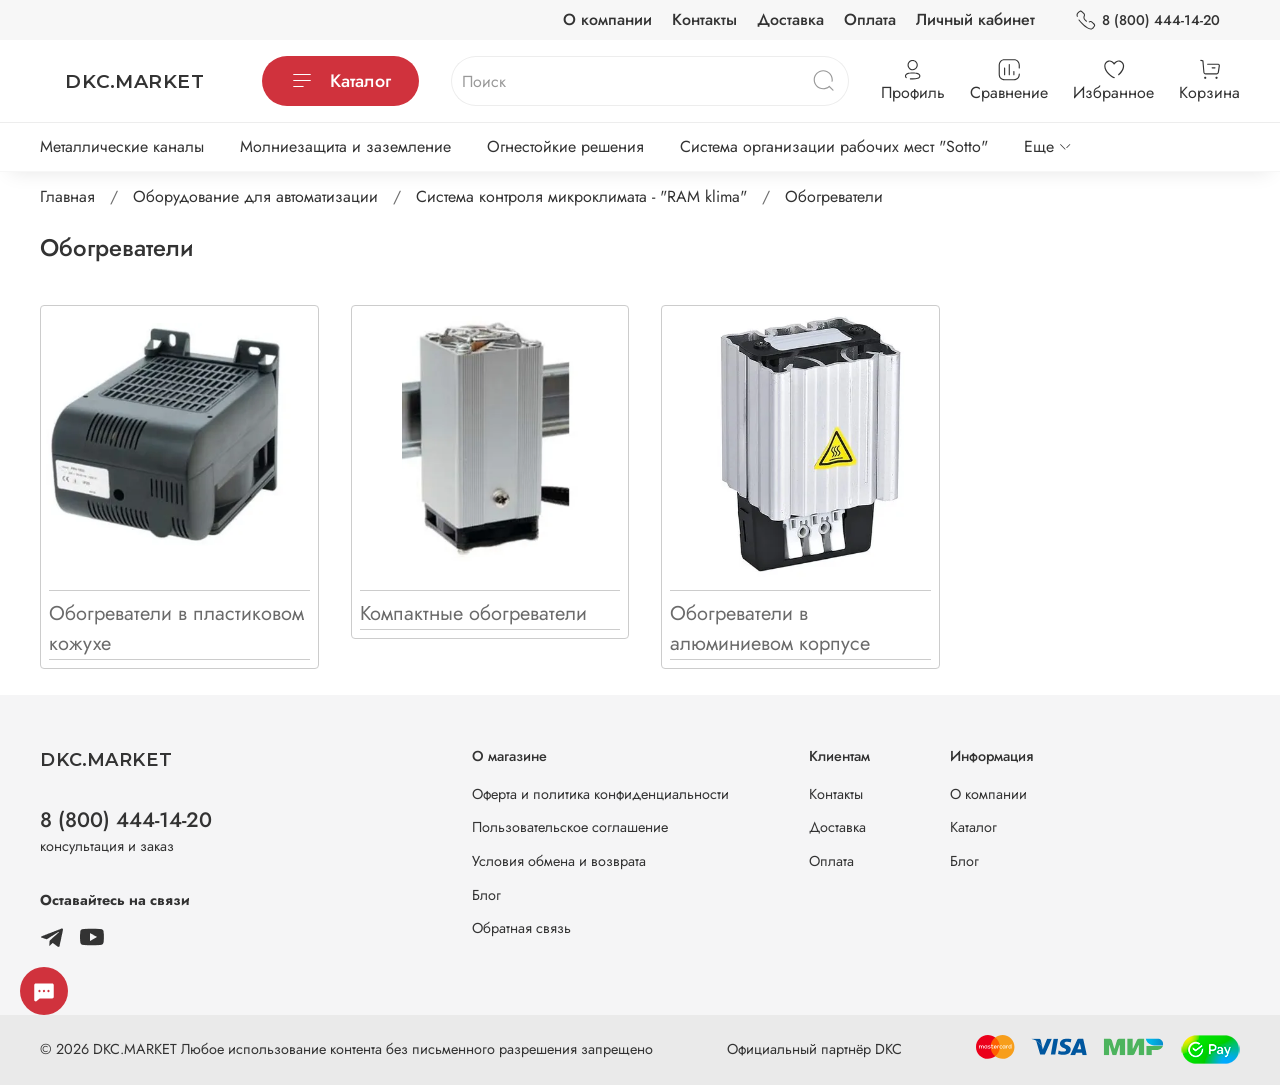  I want to click on Официальный партнёр DKC, so click(814, 1049).